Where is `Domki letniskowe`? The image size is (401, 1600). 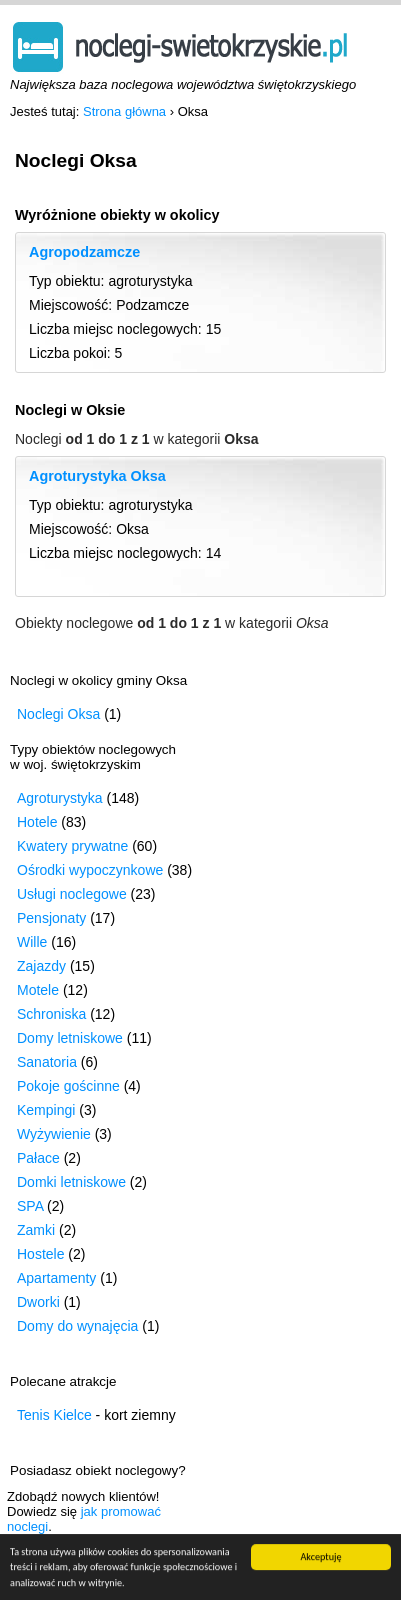 Domki letniskowe is located at coordinates (71, 1182).